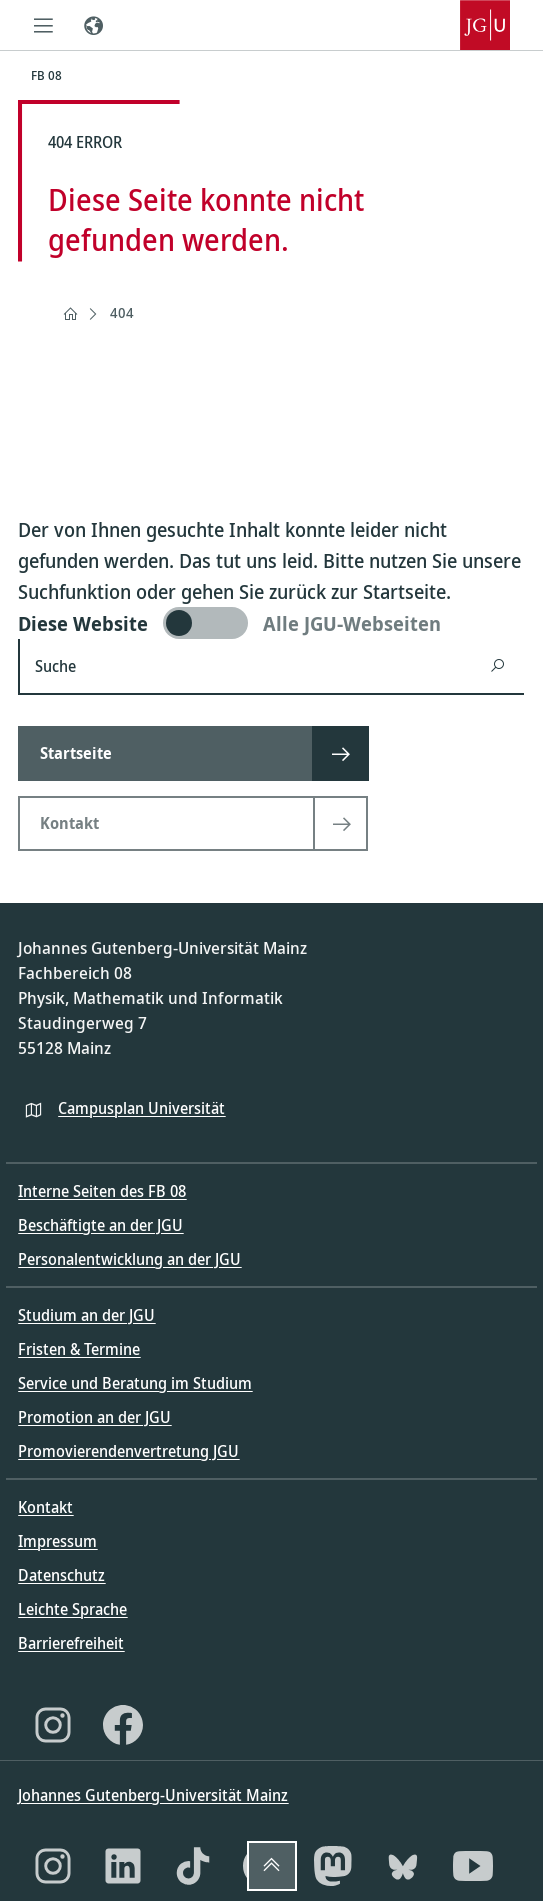 Image resolution: width=558 pixels, height=1901 pixels. Describe the element at coordinates (86, 1315) in the screenshot. I see `Studium an der JGU` at that location.